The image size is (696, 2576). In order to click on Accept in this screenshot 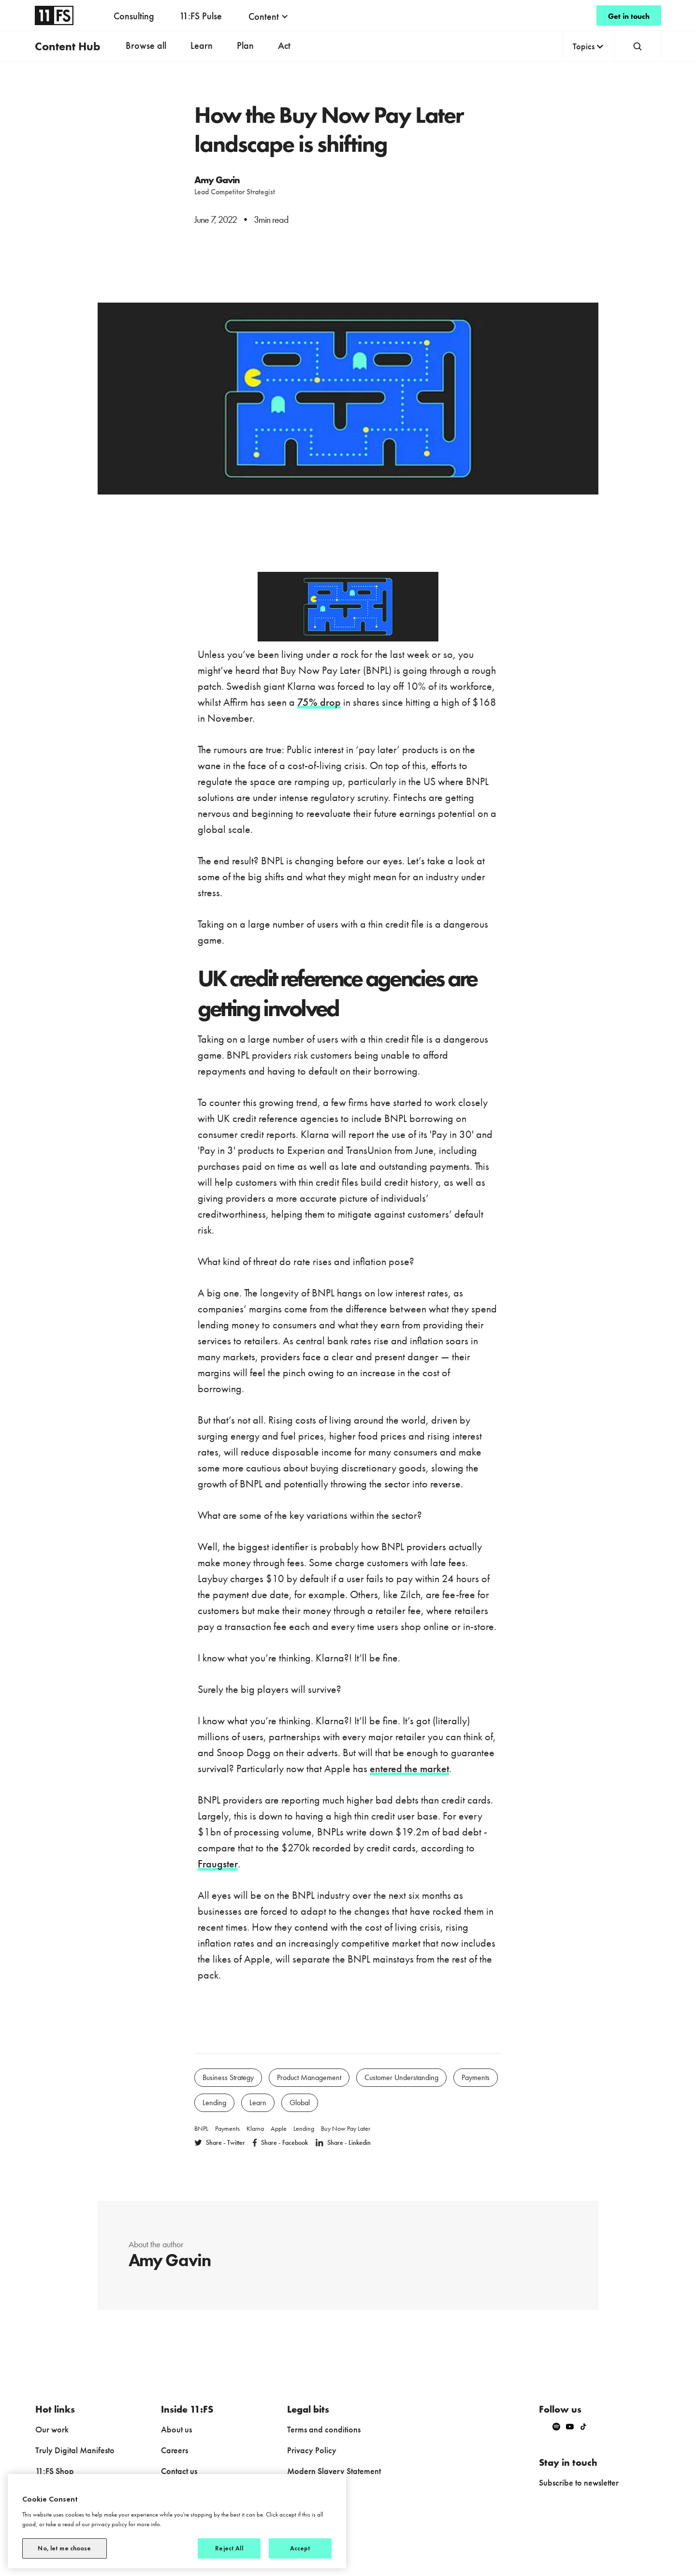, I will do `click(300, 2548)`.